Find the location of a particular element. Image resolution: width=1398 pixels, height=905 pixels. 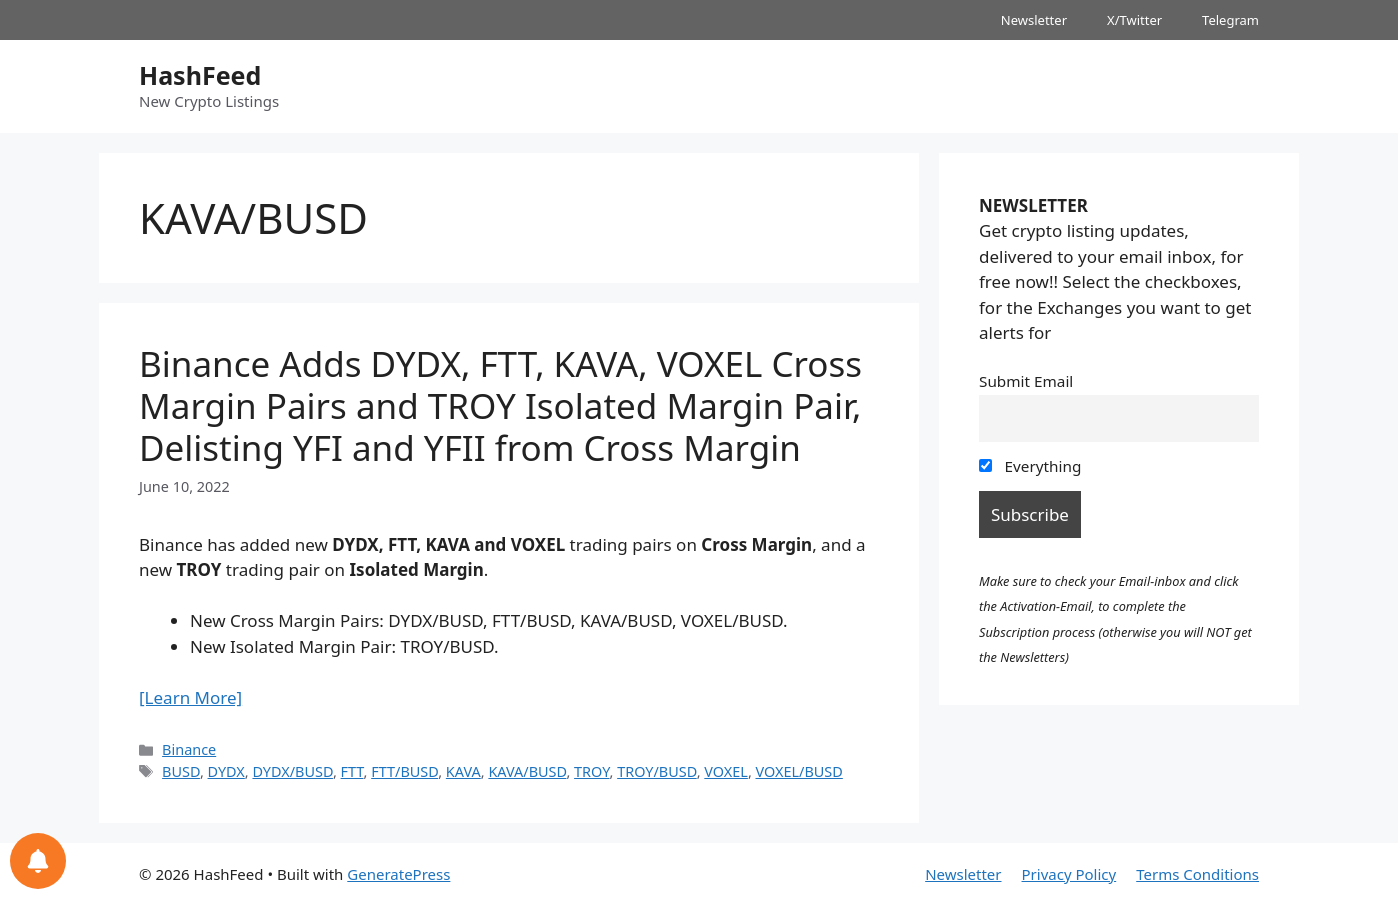

DYDX/BUSD is located at coordinates (292, 771).